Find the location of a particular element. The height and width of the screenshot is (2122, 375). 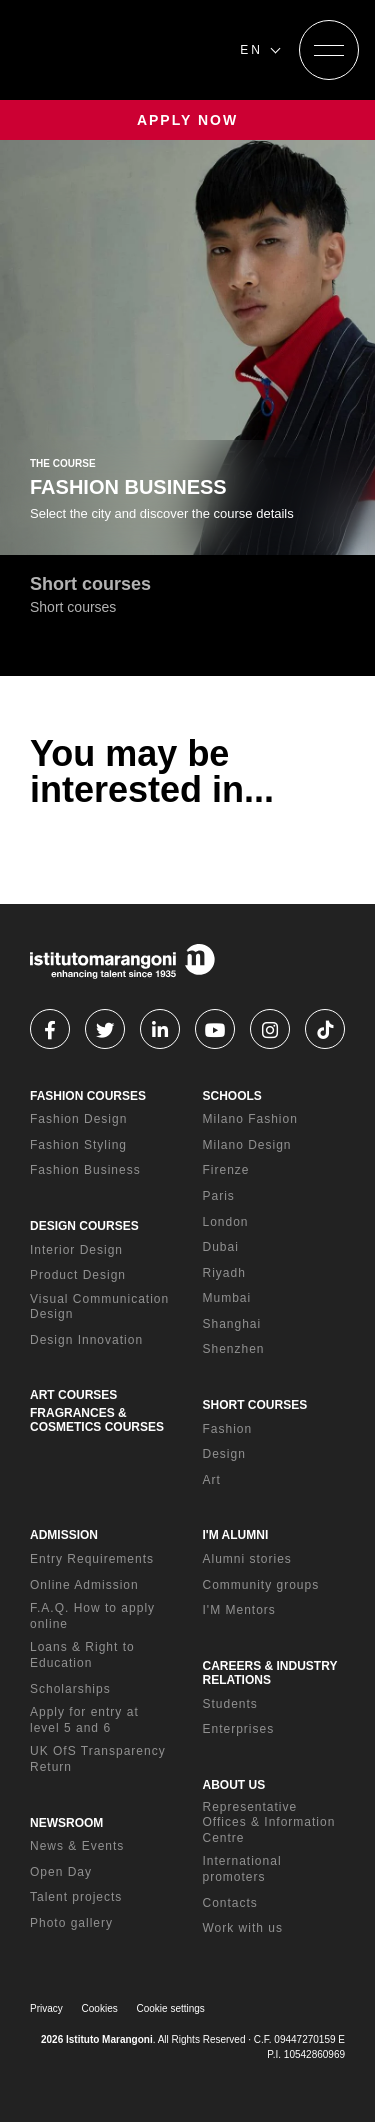

Apply for entry at level 5 and 6 is located at coordinates (84, 1720).